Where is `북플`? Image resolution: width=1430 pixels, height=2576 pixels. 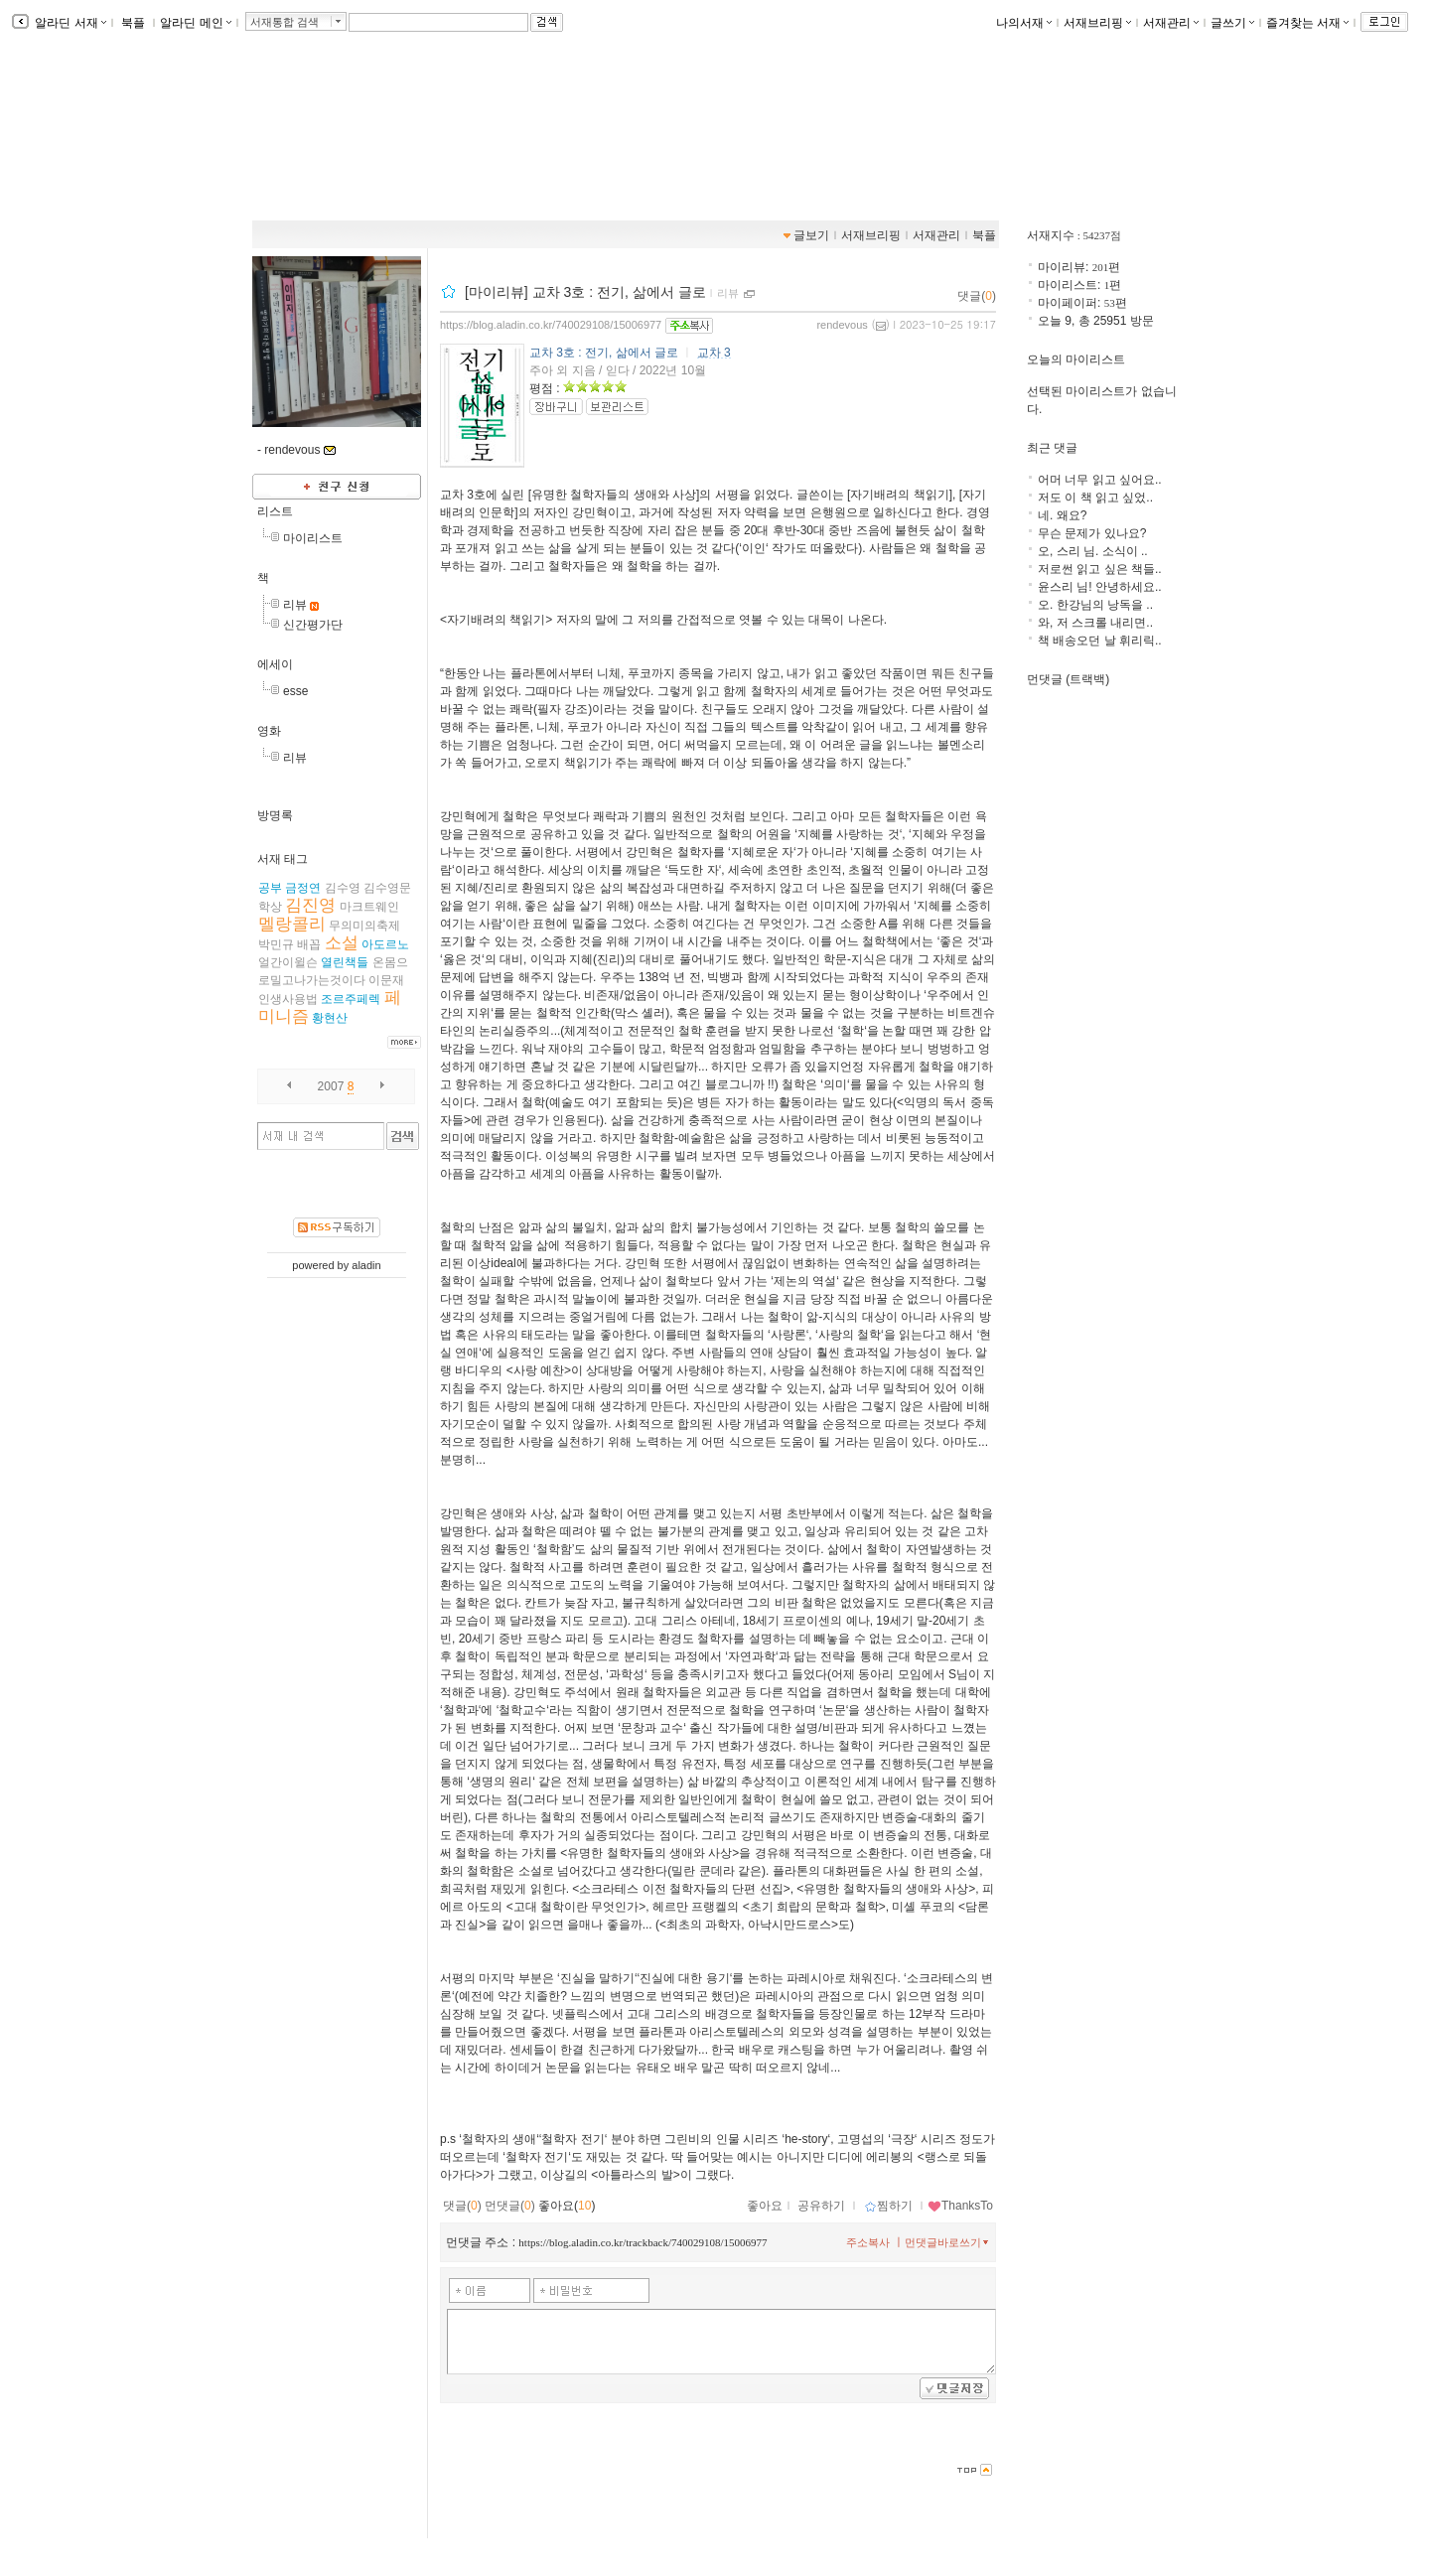
북플 is located at coordinates (133, 23).